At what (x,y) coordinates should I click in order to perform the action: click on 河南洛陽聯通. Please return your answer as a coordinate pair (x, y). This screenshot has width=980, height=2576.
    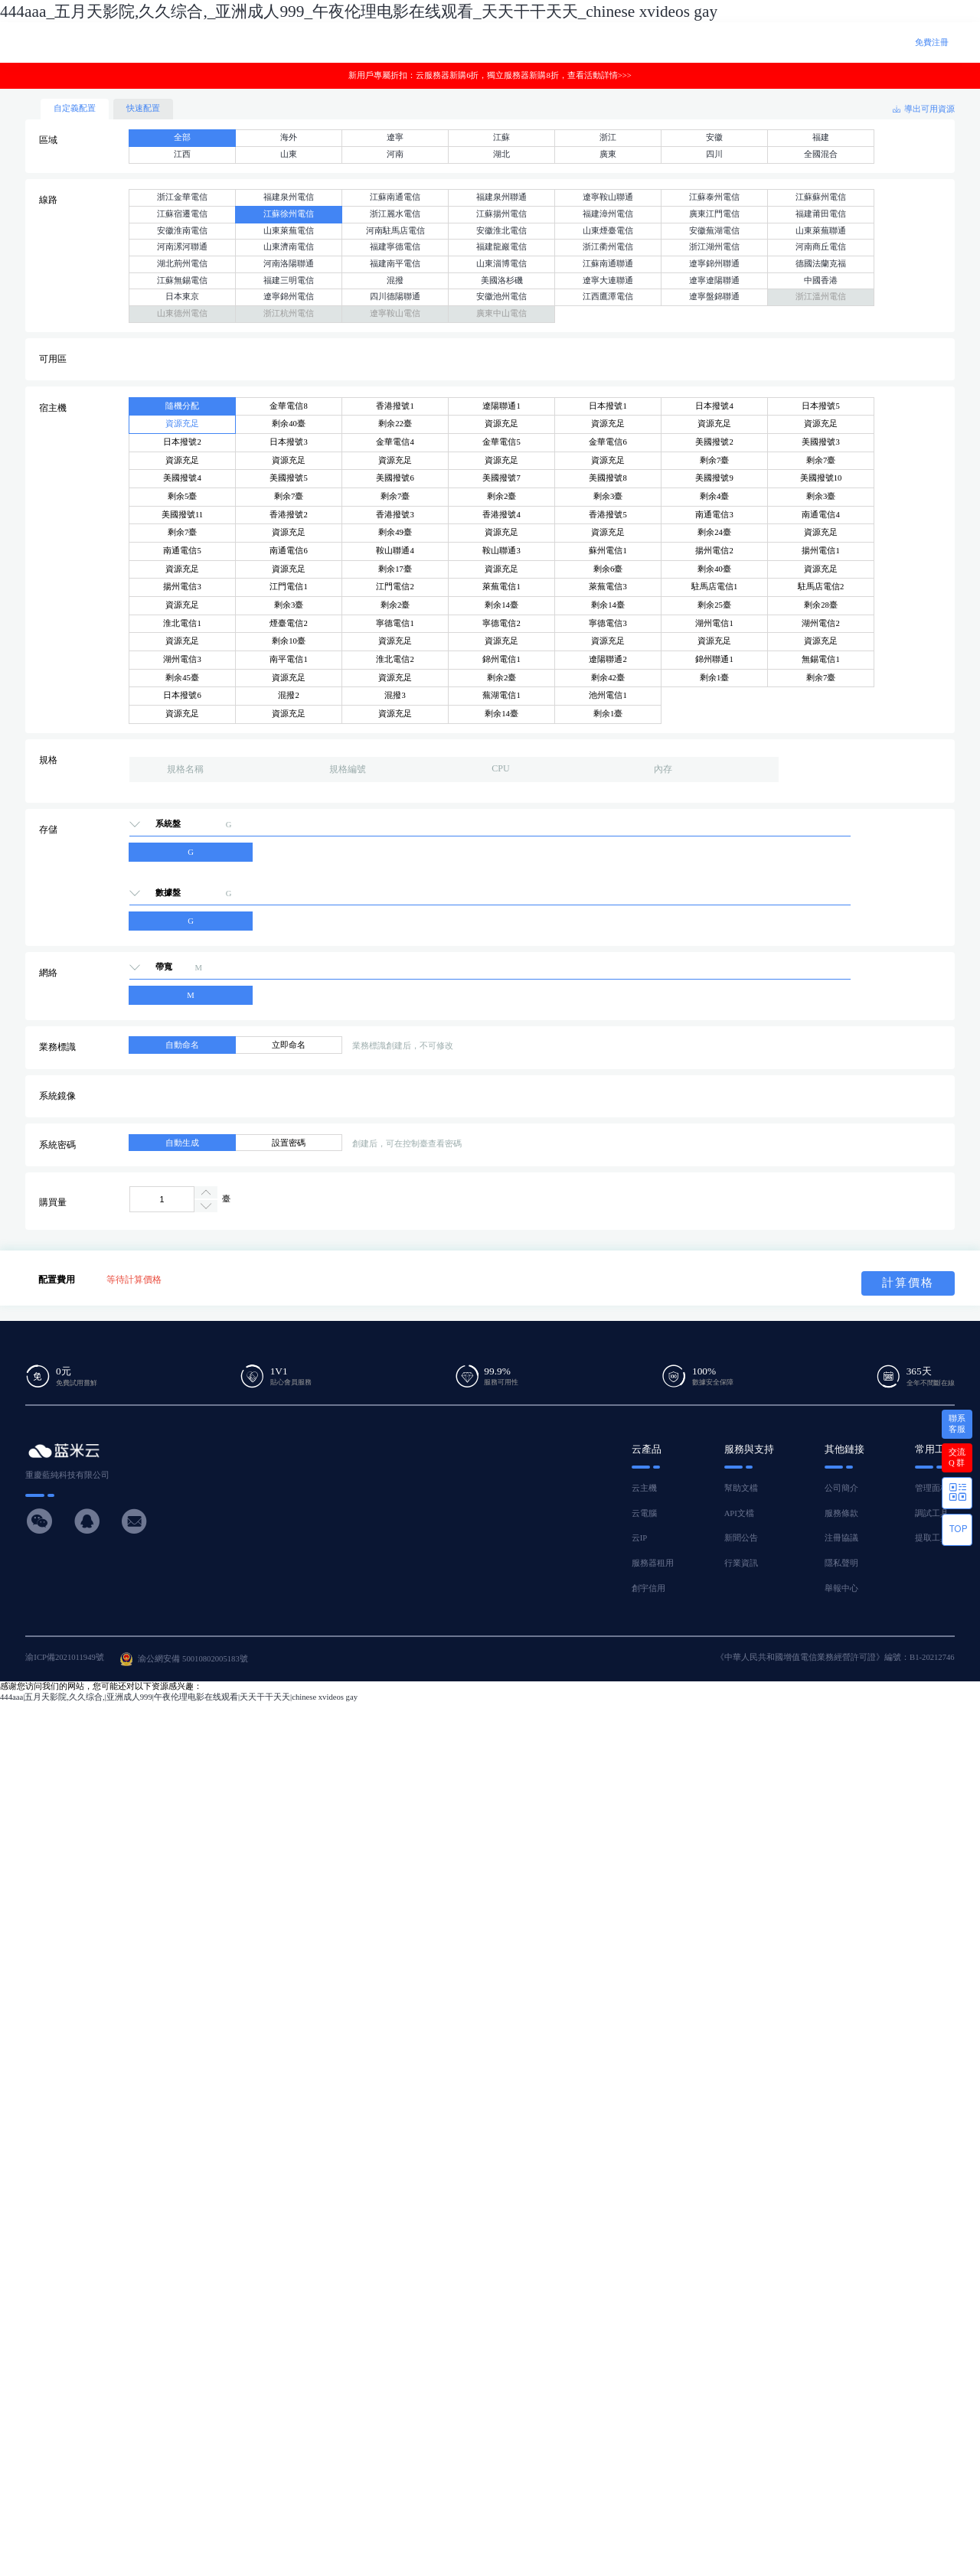
    Looking at the image, I should click on (288, 263).